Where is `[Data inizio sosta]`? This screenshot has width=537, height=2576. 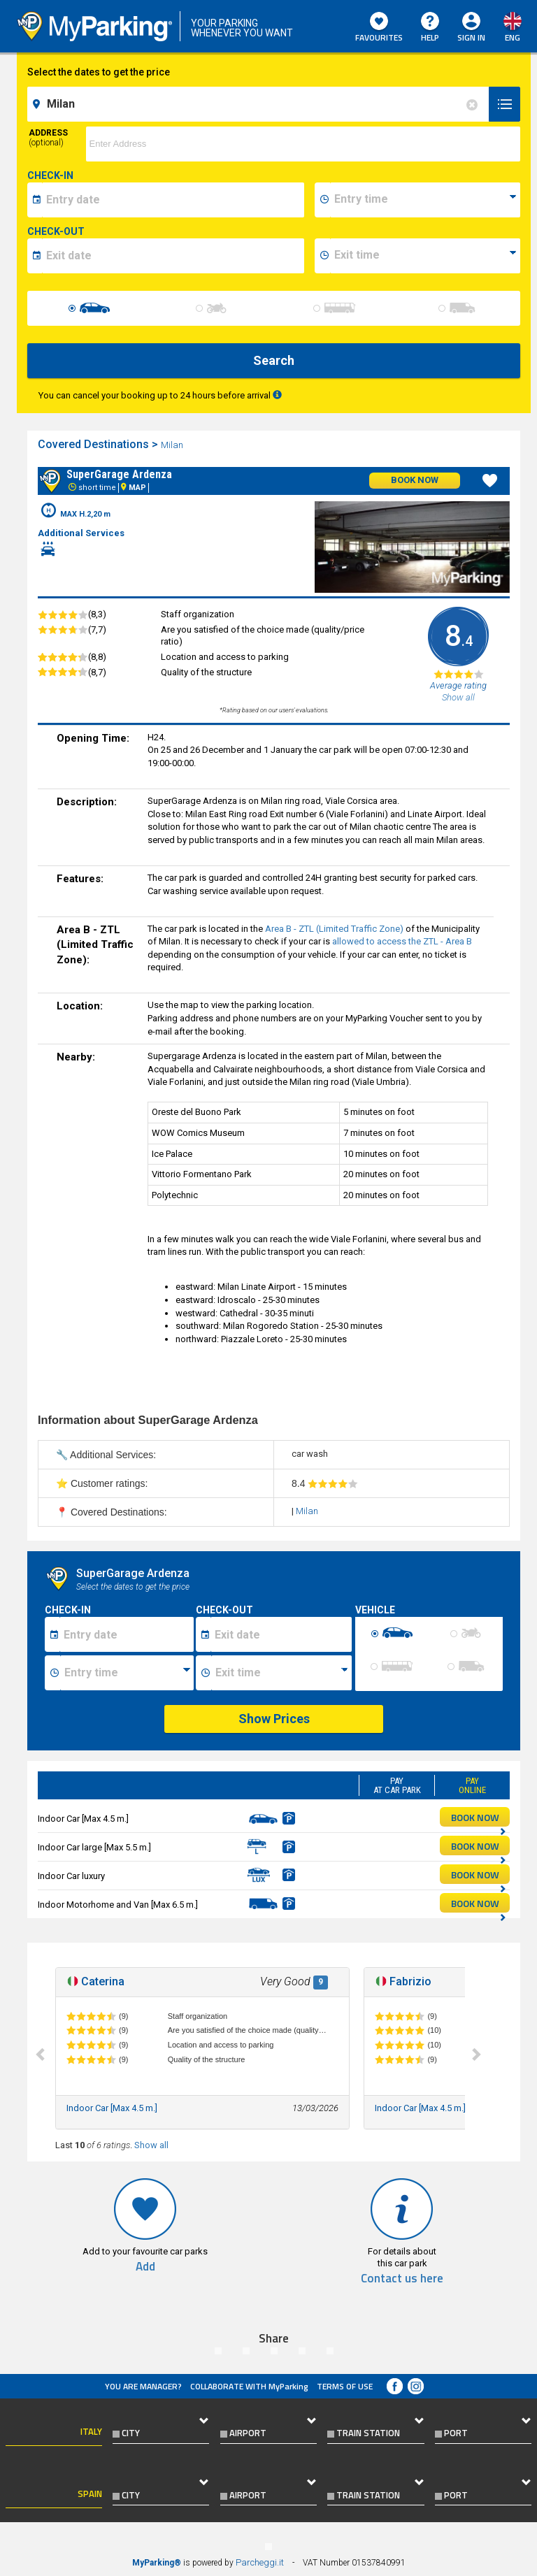
[Data inizio sosta] is located at coordinates (126, 1634).